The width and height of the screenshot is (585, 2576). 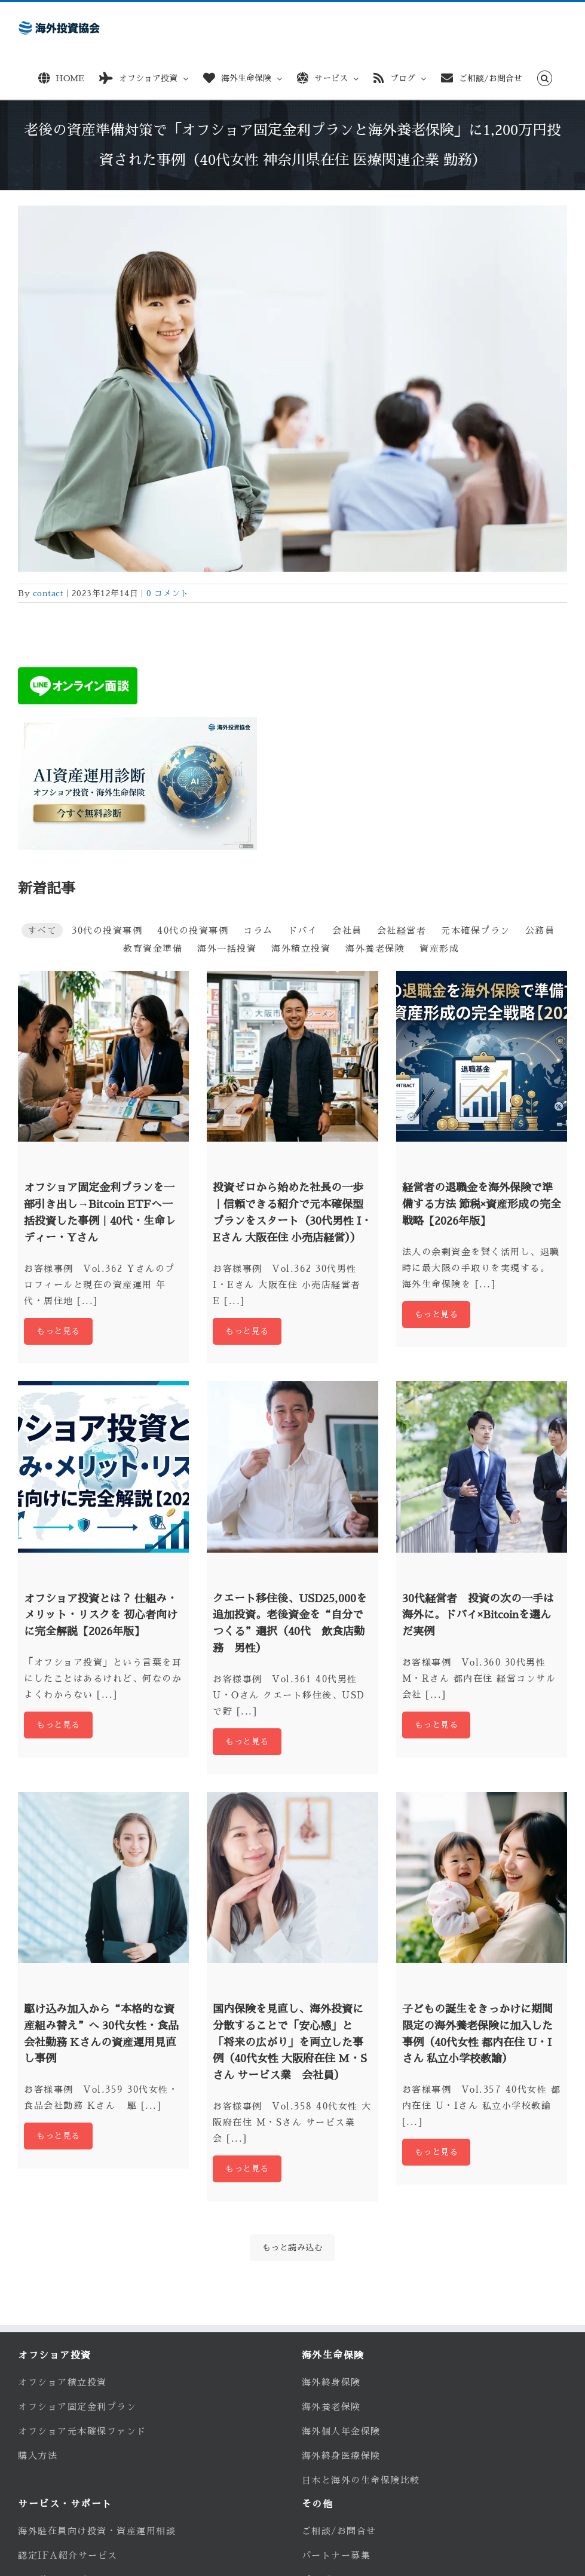 I want to click on オフショア元本確保ファンド, so click(x=82, y=2431).